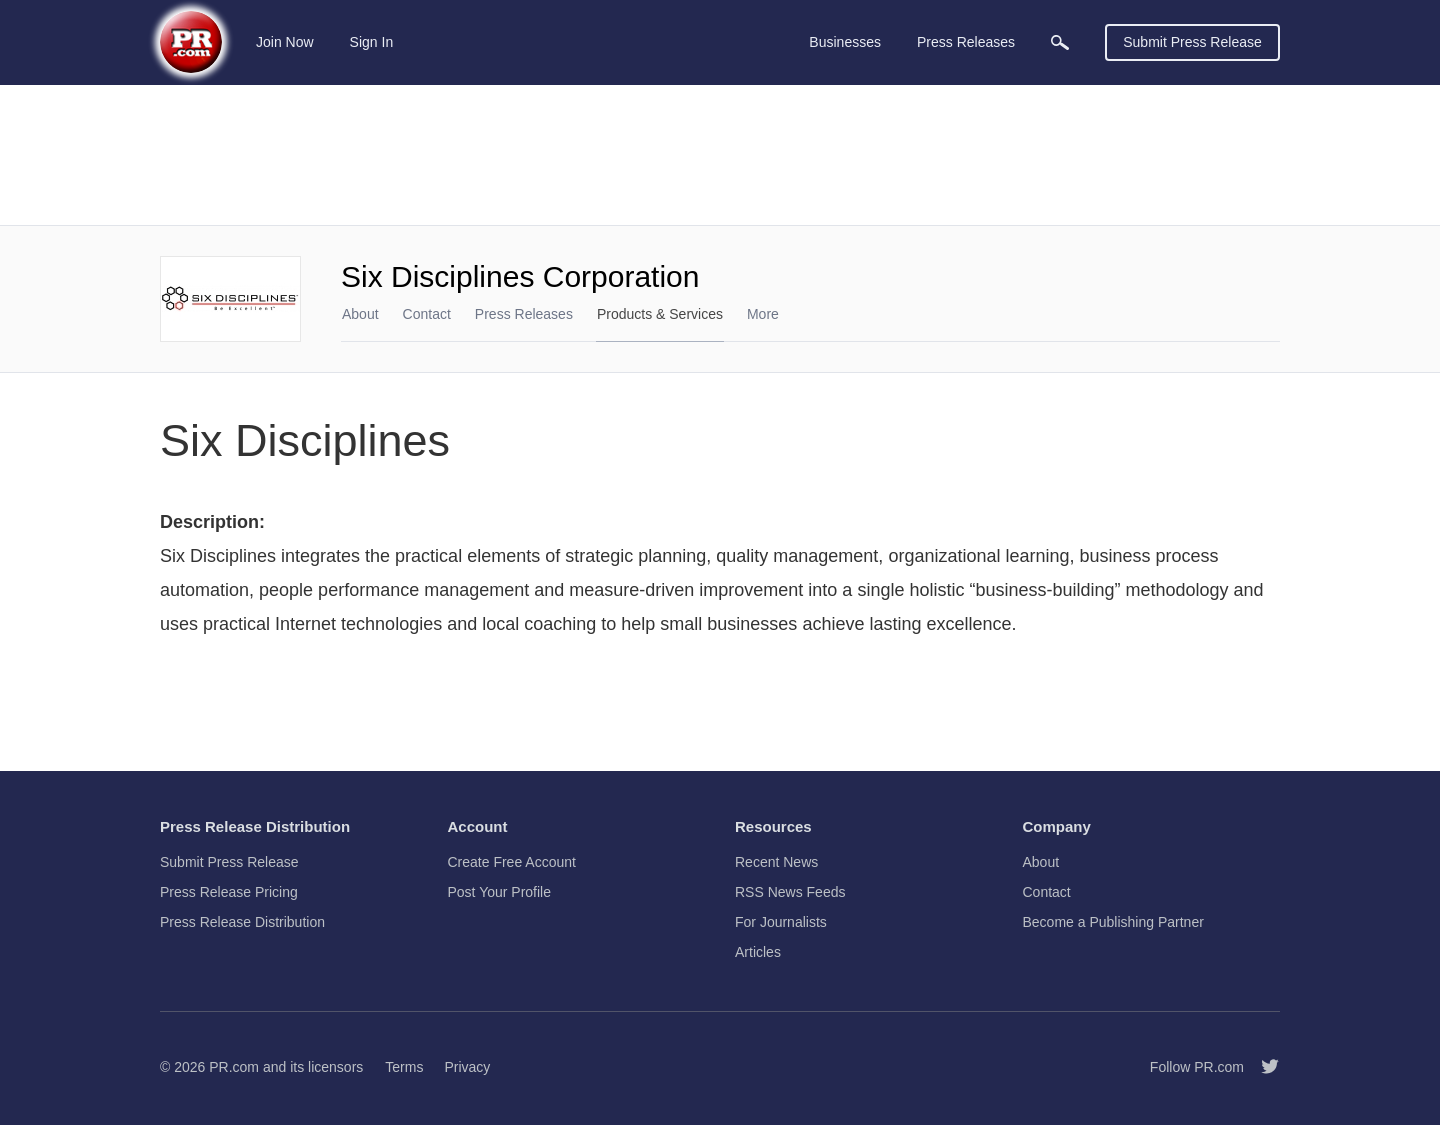 The height and width of the screenshot is (1125, 1440). Describe the element at coordinates (660, 314) in the screenshot. I see `Products & Services` at that location.